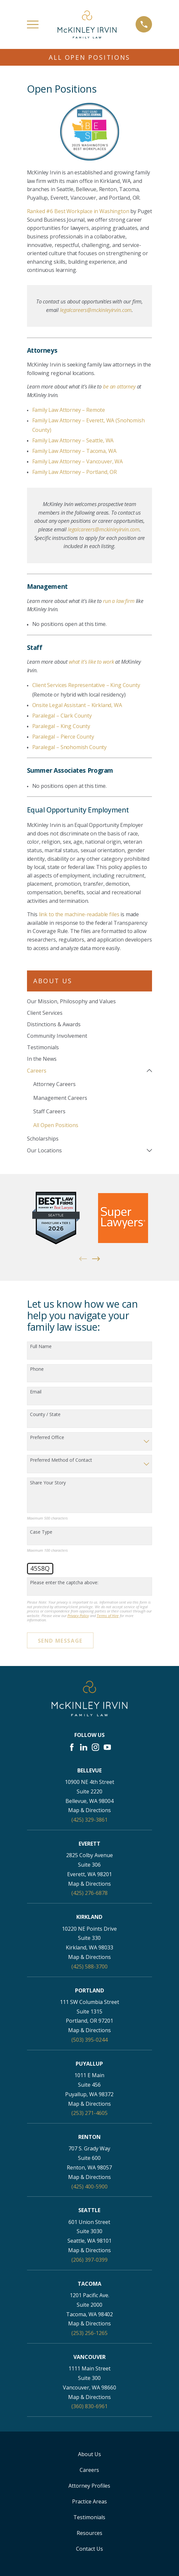 The image size is (179, 2576). I want to click on Resources, so click(89, 2533).